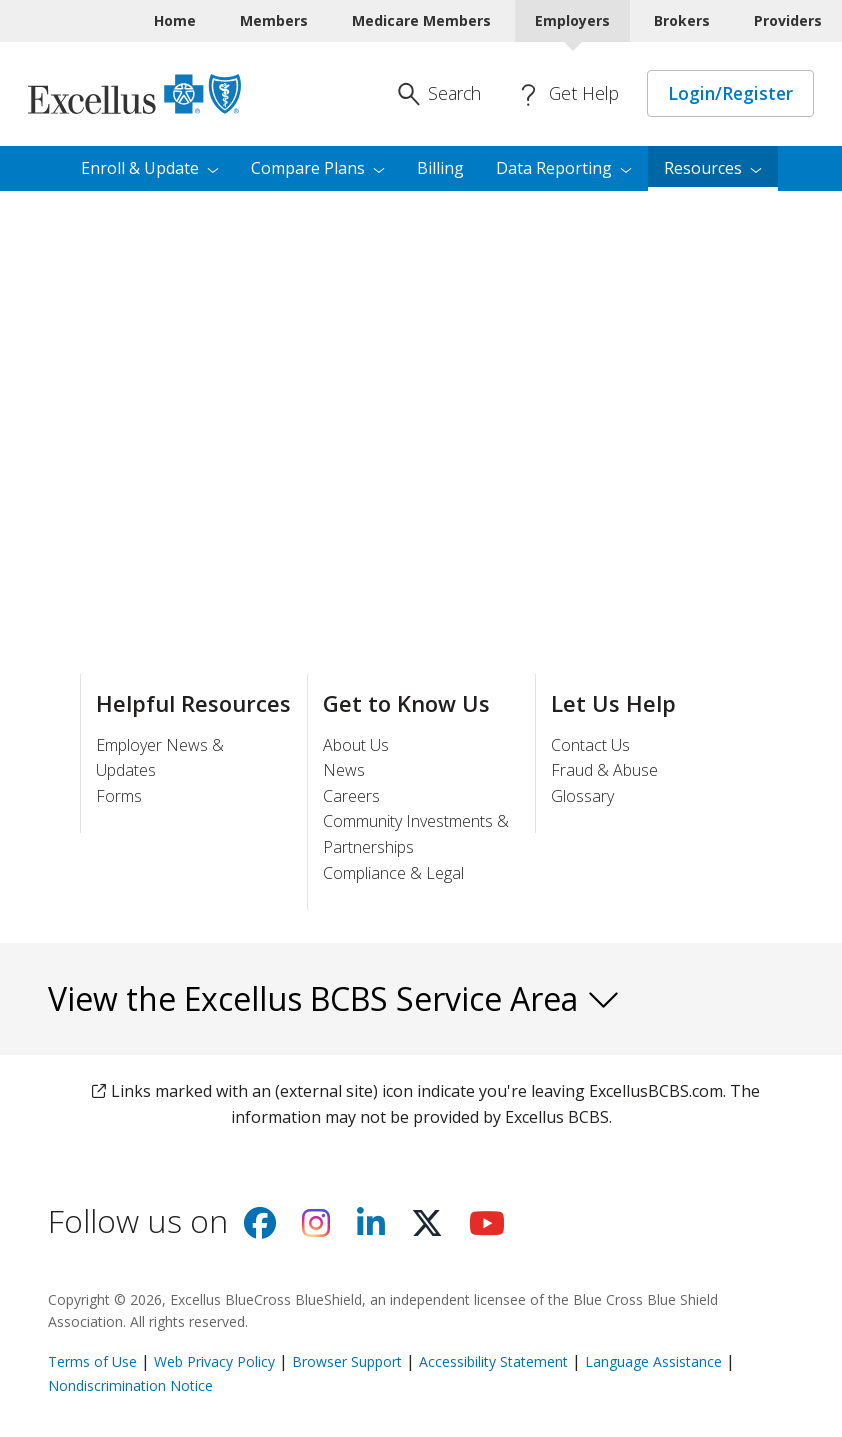 The image size is (842, 1437). I want to click on View the Excellus BCBS Service Area, so click(334, 998).